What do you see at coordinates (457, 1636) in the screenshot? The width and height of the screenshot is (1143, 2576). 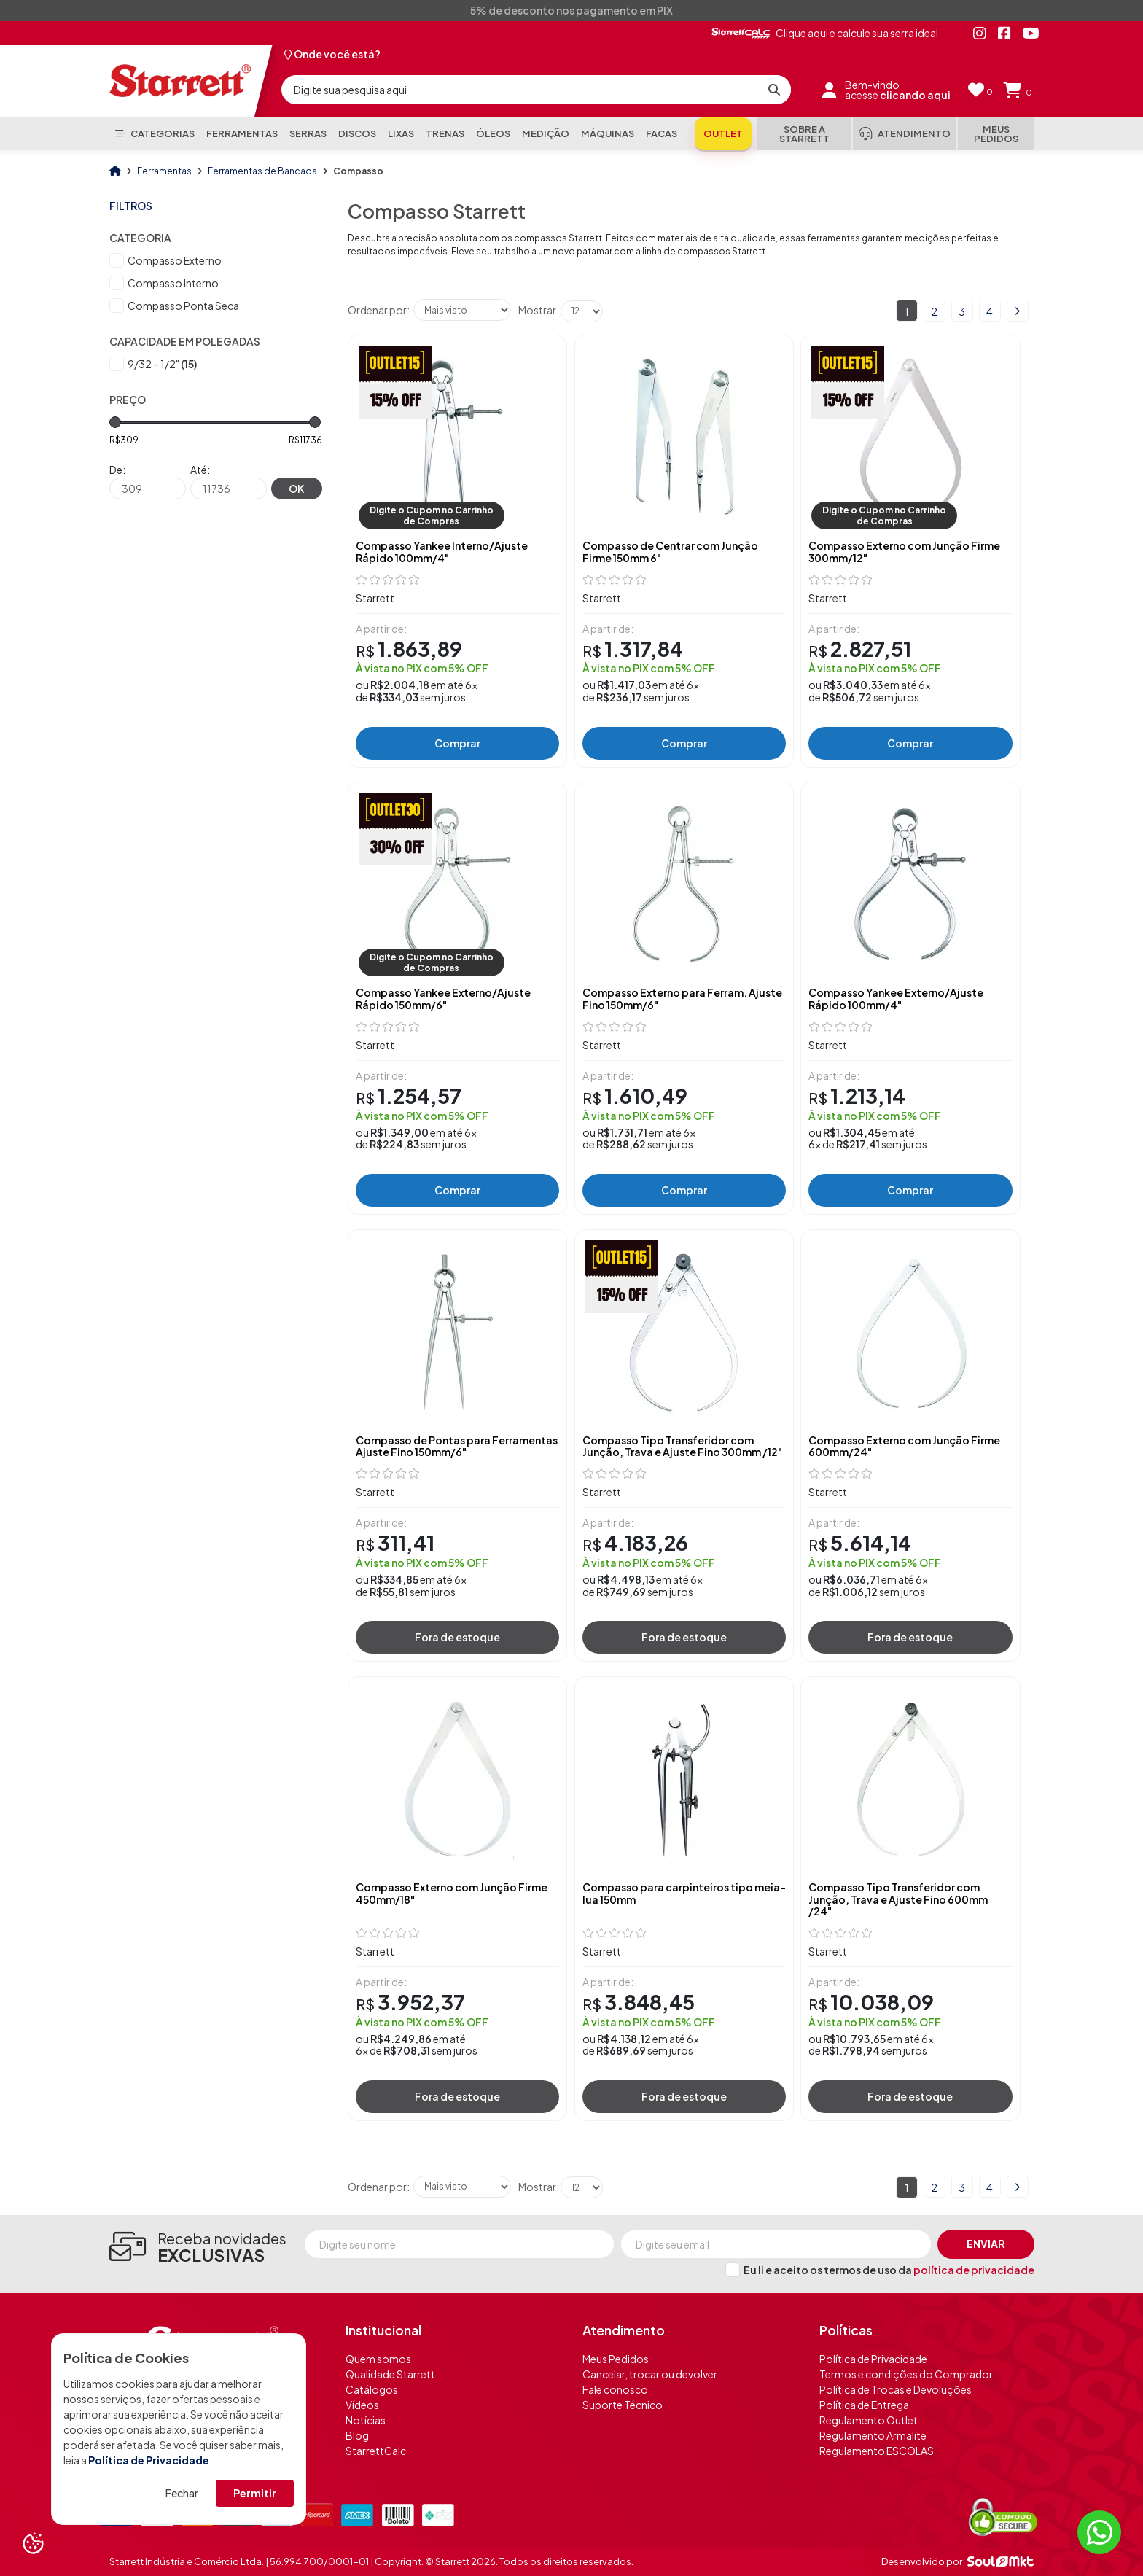 I see `Fora de estoque` at bounding box center [457, 1636].